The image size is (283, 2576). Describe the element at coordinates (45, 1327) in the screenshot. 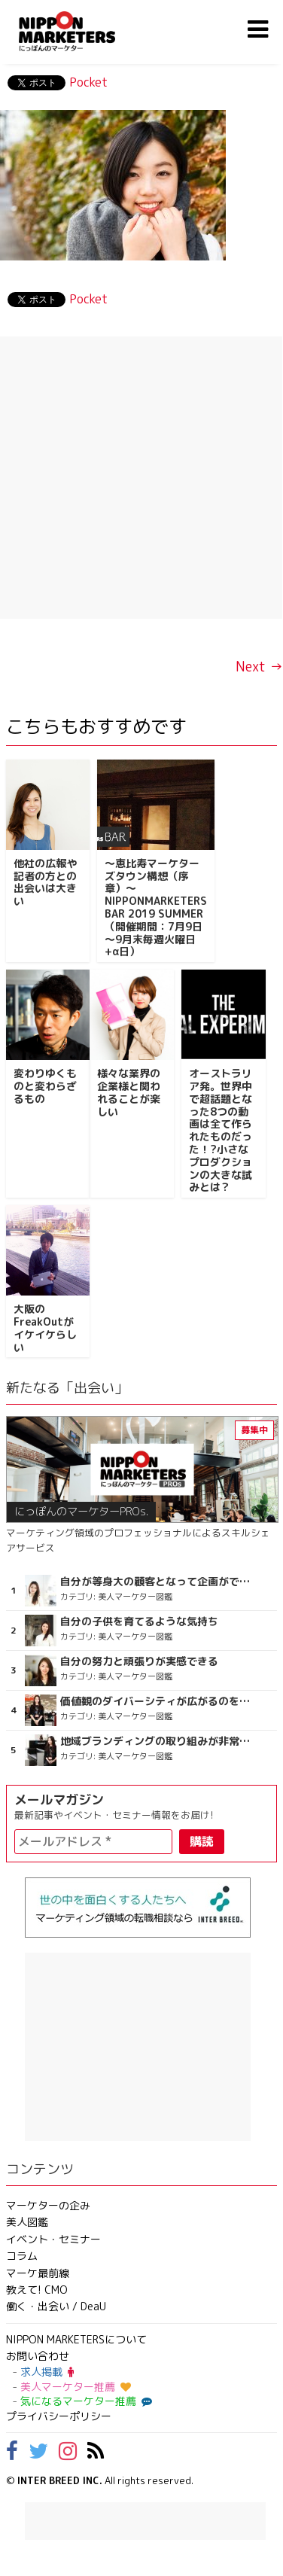

I see `大阪のFreakOutがイケイケらしい` at that location.